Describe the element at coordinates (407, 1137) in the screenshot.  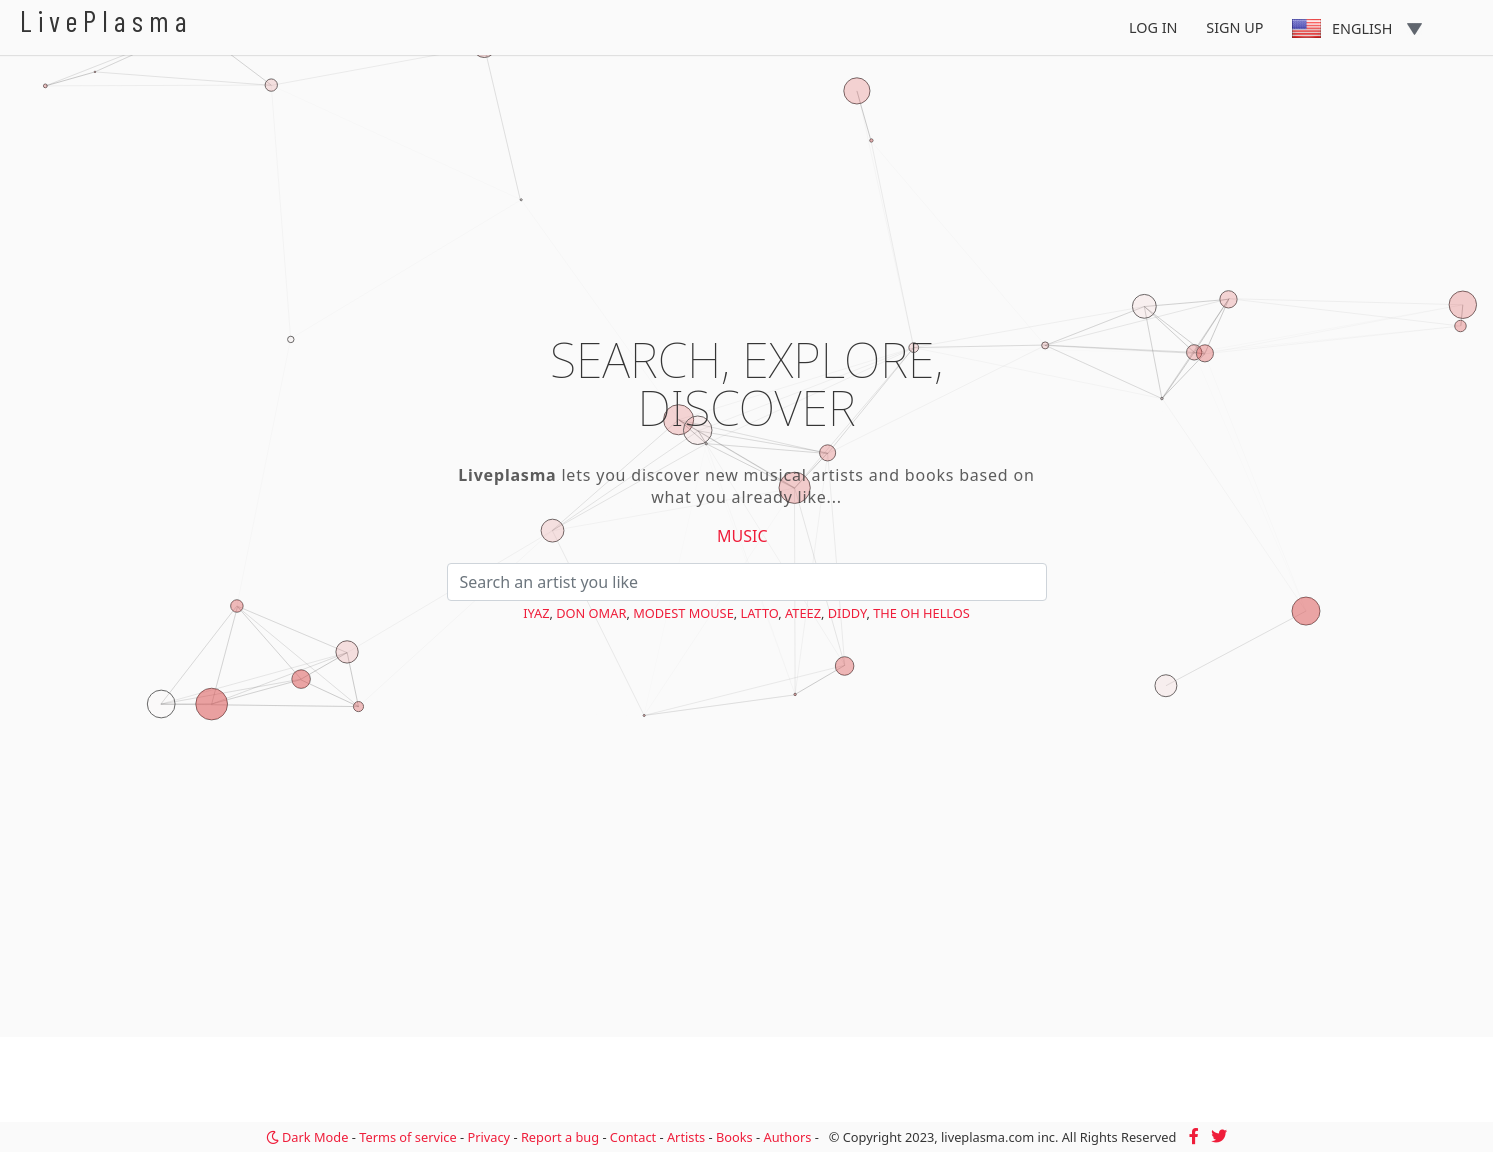
I see `Terms of service` at that location.